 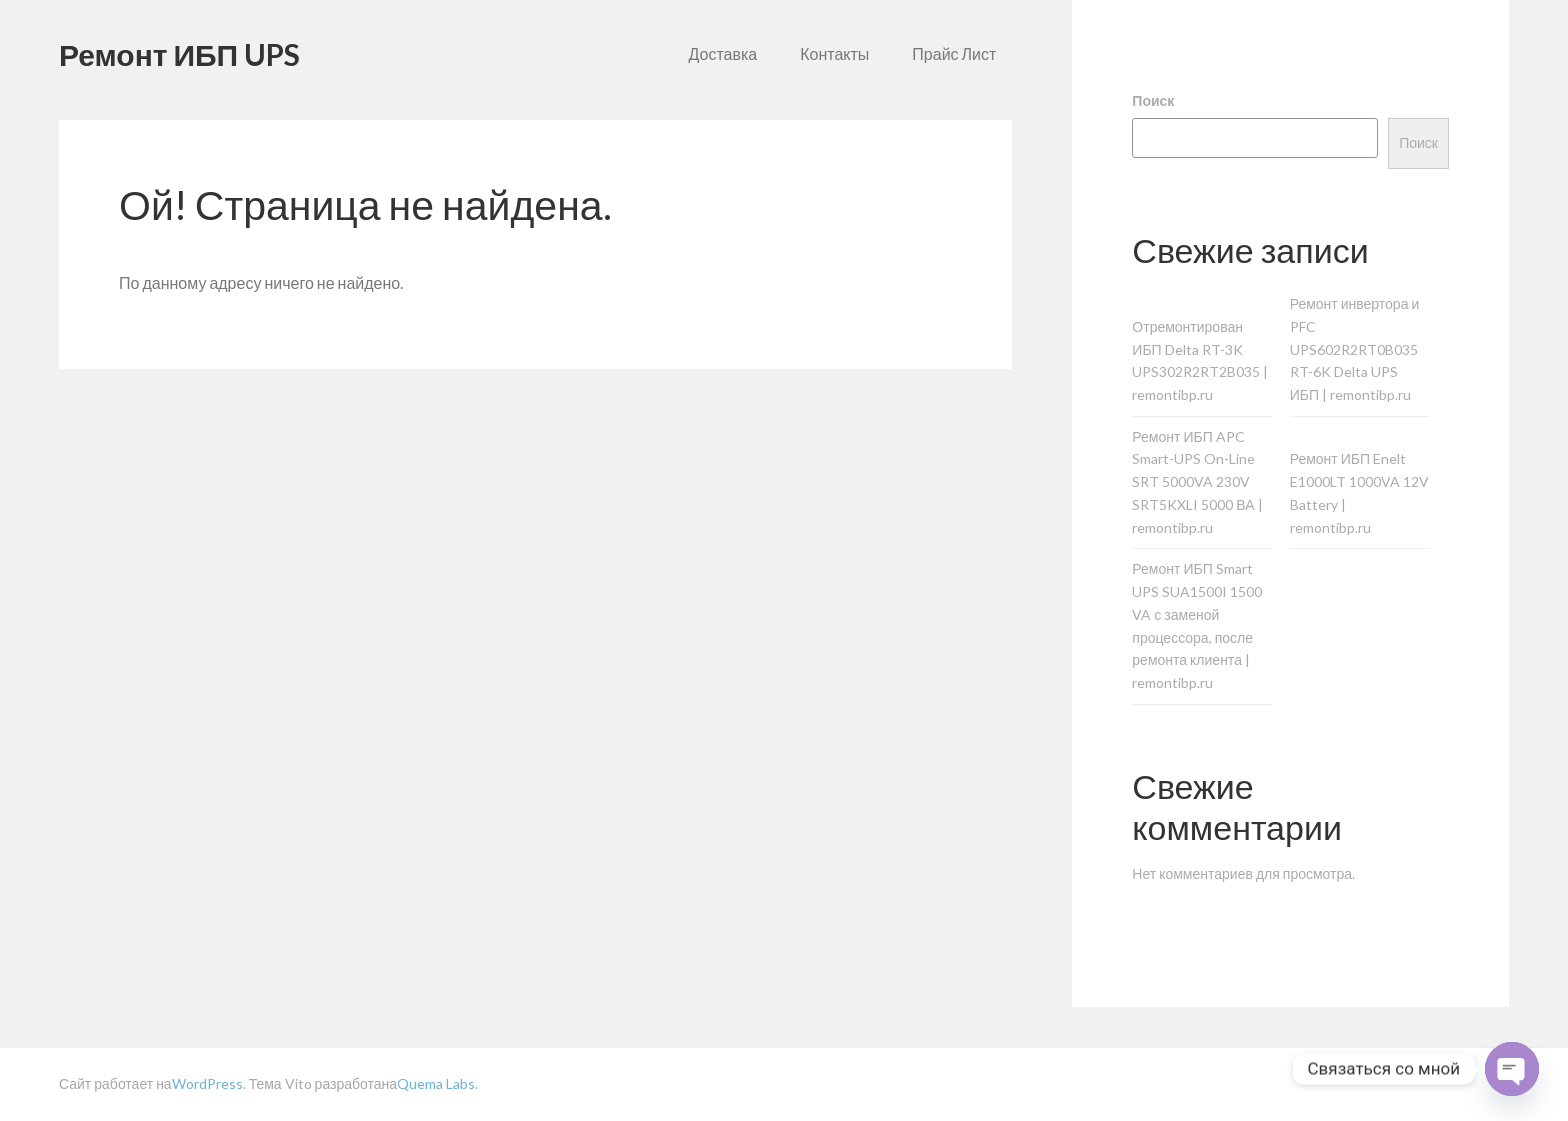 What do you see at coordinates (723, 53) in the screenshot?
I see `Доставка` at bounding box center [723, 53].